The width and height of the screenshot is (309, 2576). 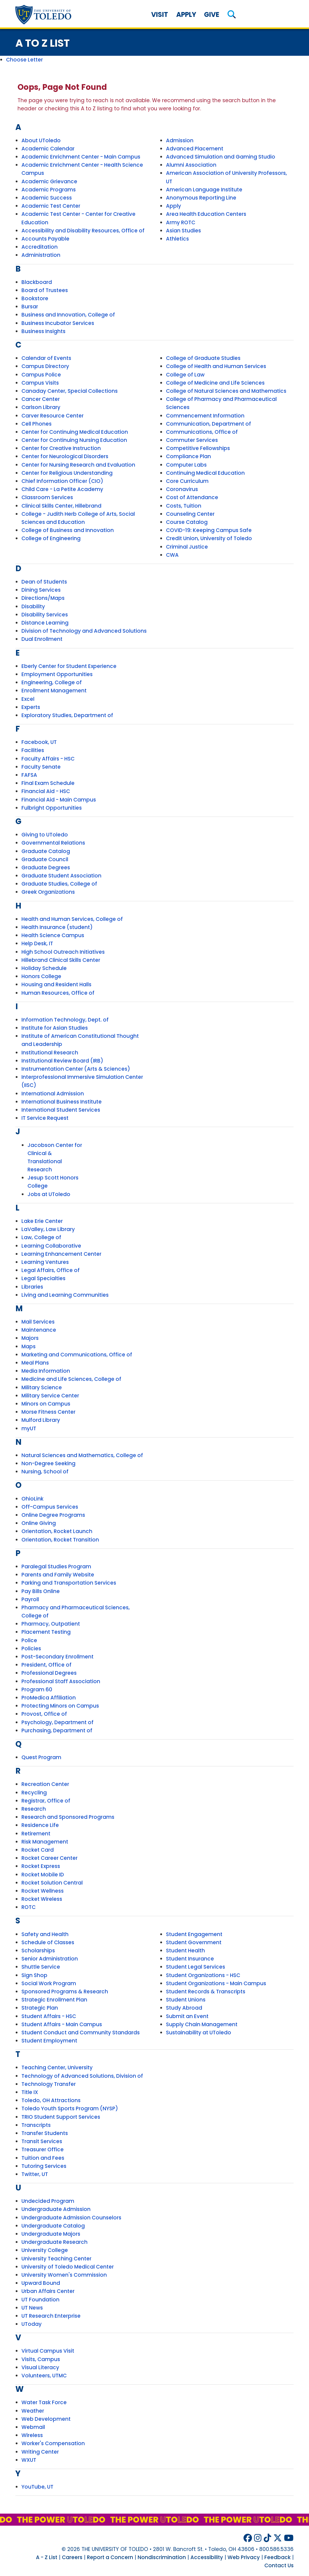 I want to click on UT Foundation, so click(x=40, y=2299).